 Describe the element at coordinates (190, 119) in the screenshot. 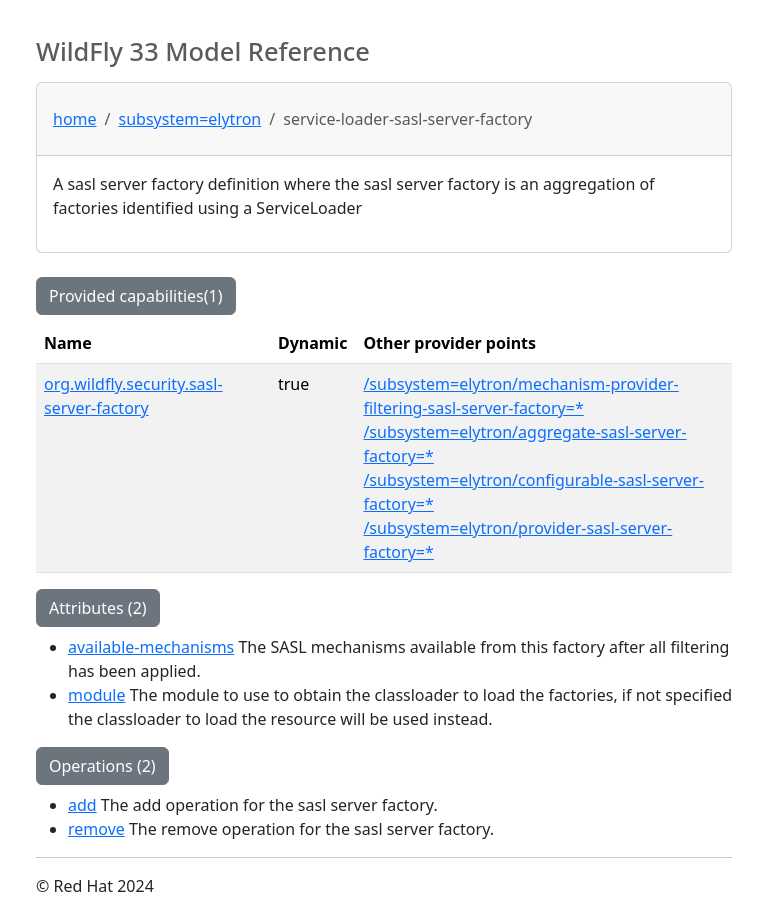

I see `subsystem=elytron` at that location.